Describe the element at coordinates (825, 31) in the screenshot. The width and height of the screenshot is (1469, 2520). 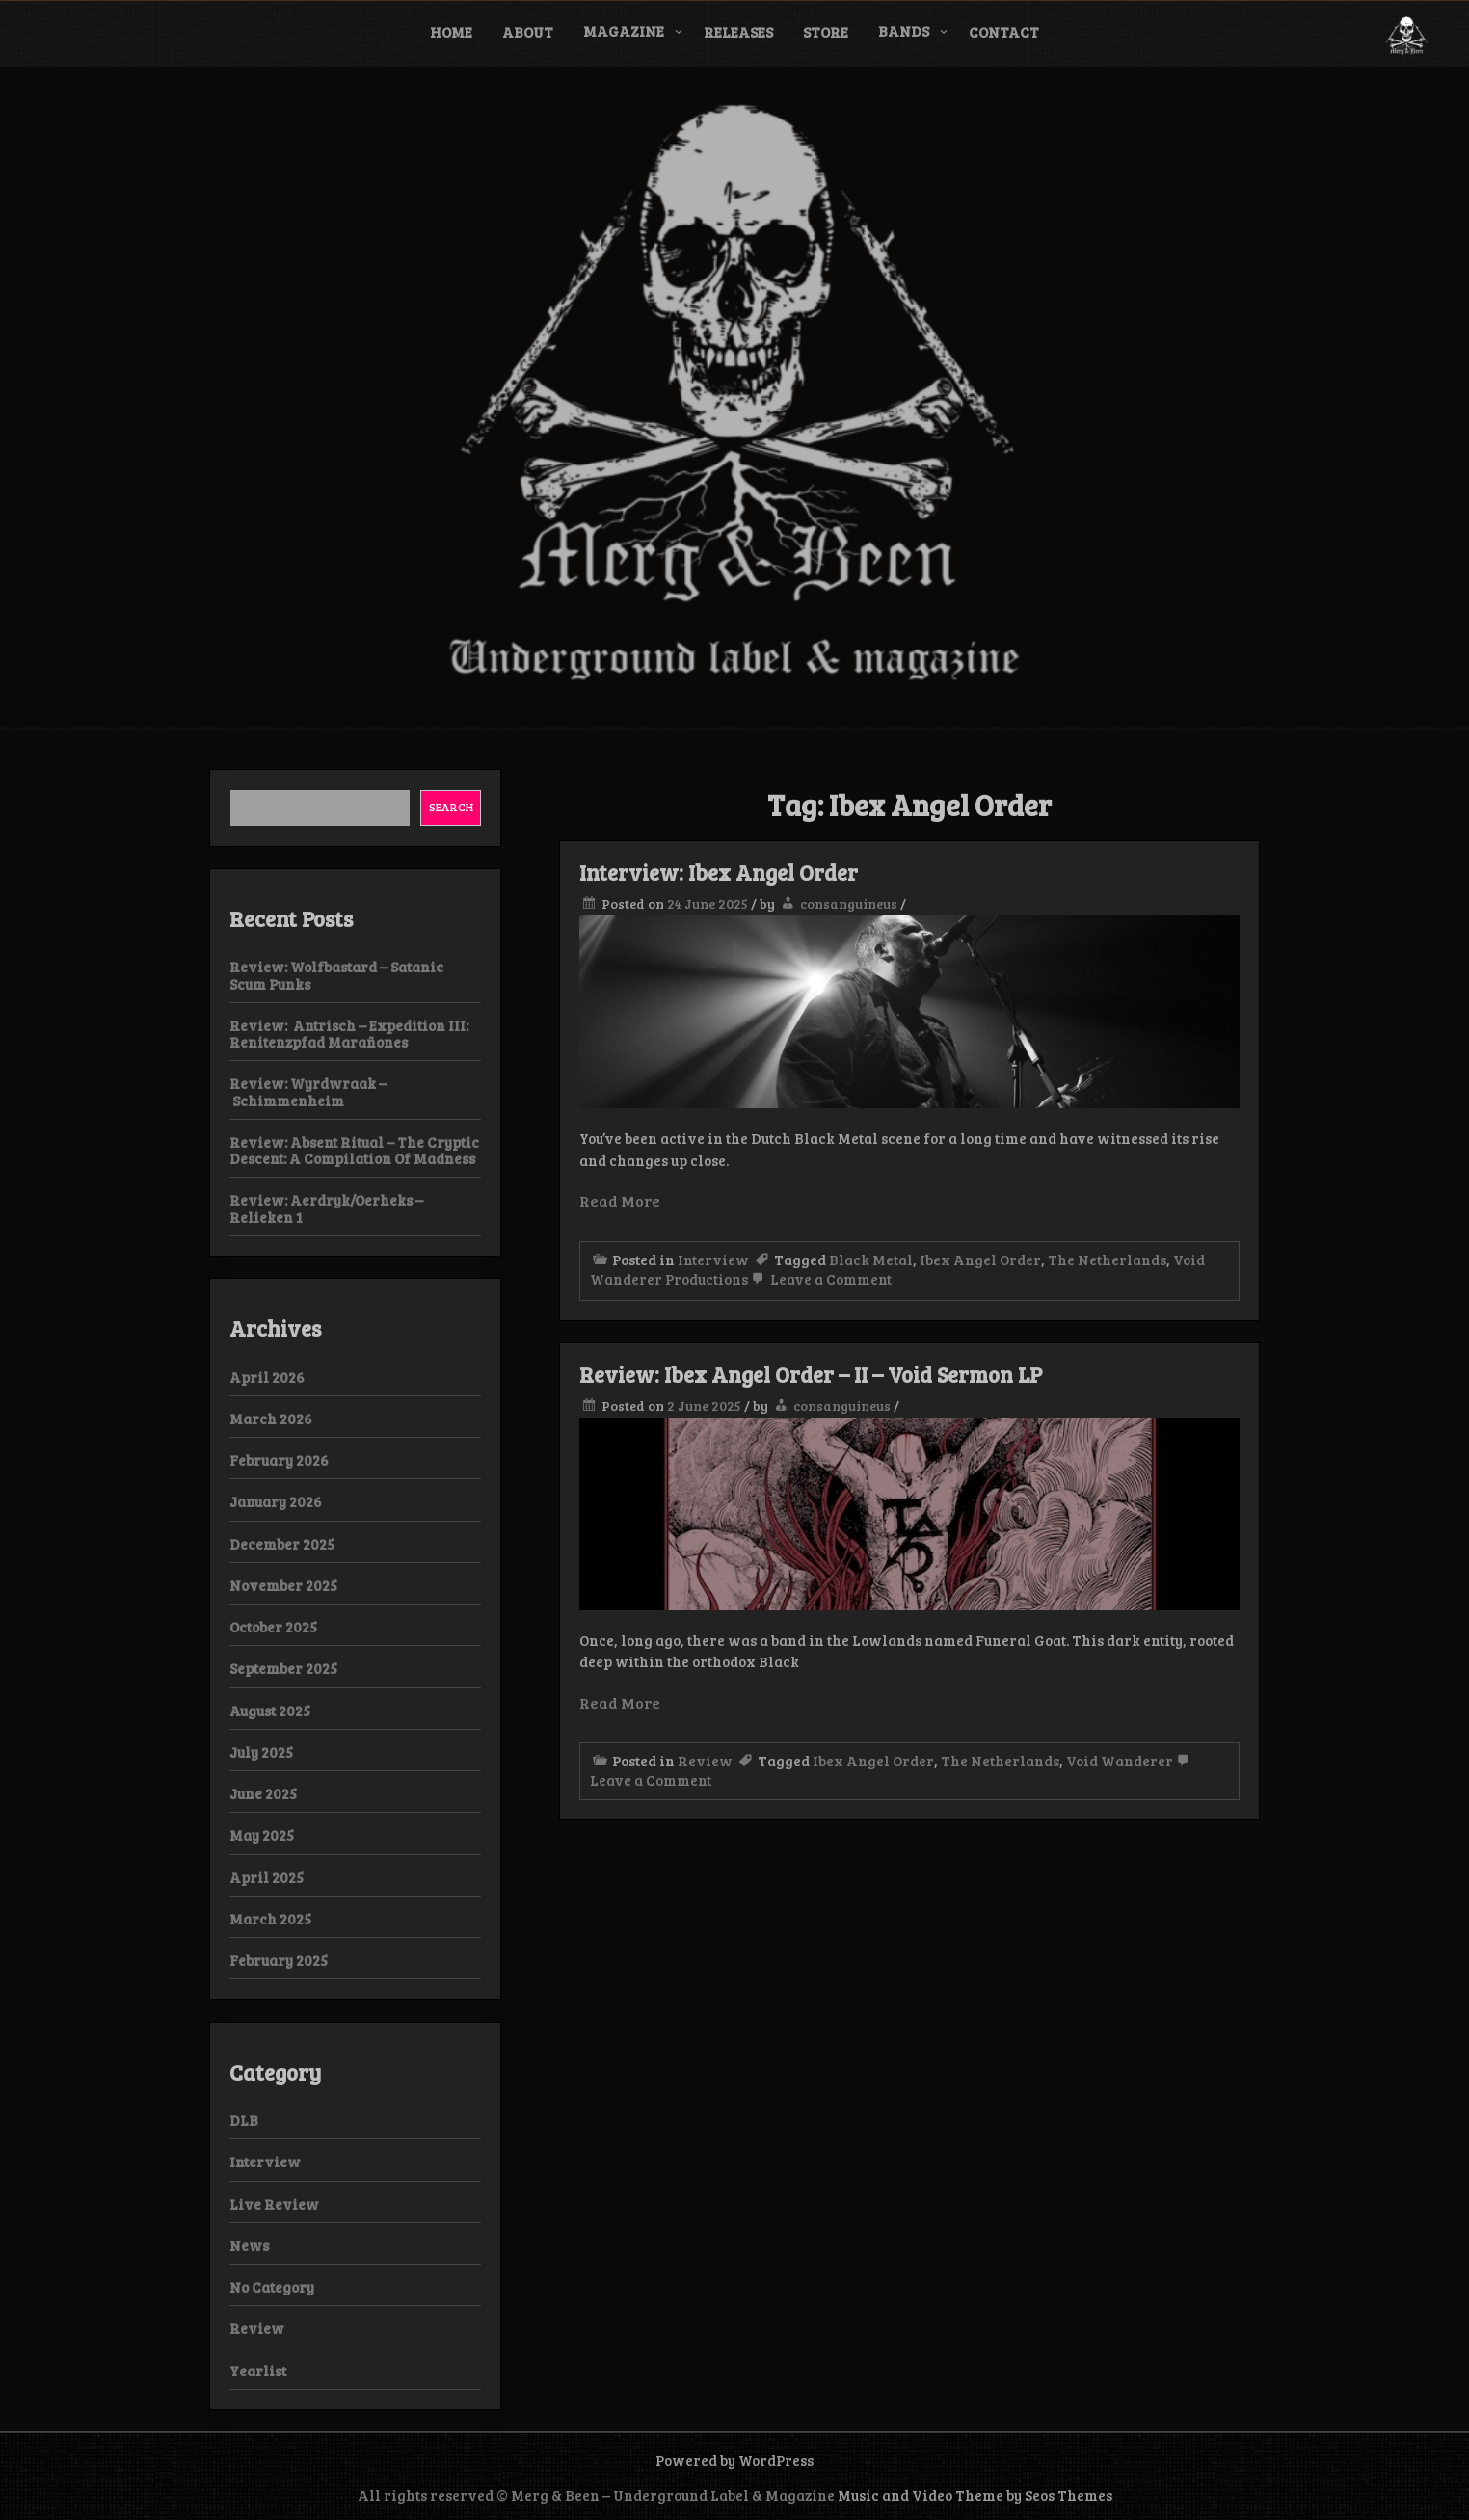
I see `Store` at that location.